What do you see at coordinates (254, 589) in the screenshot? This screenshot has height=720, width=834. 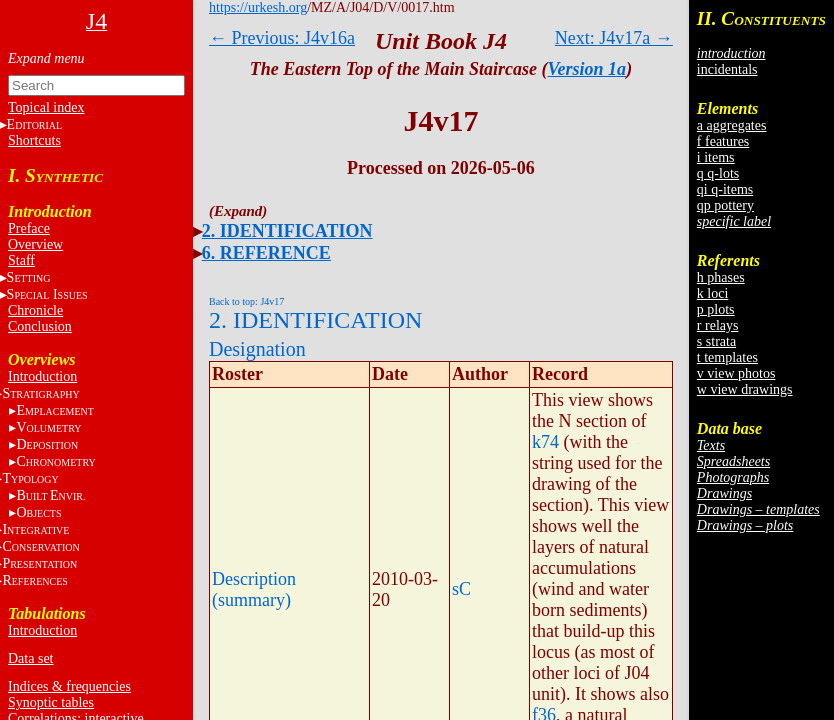 I see `Description (summary)` at bounding box center [254, 589].